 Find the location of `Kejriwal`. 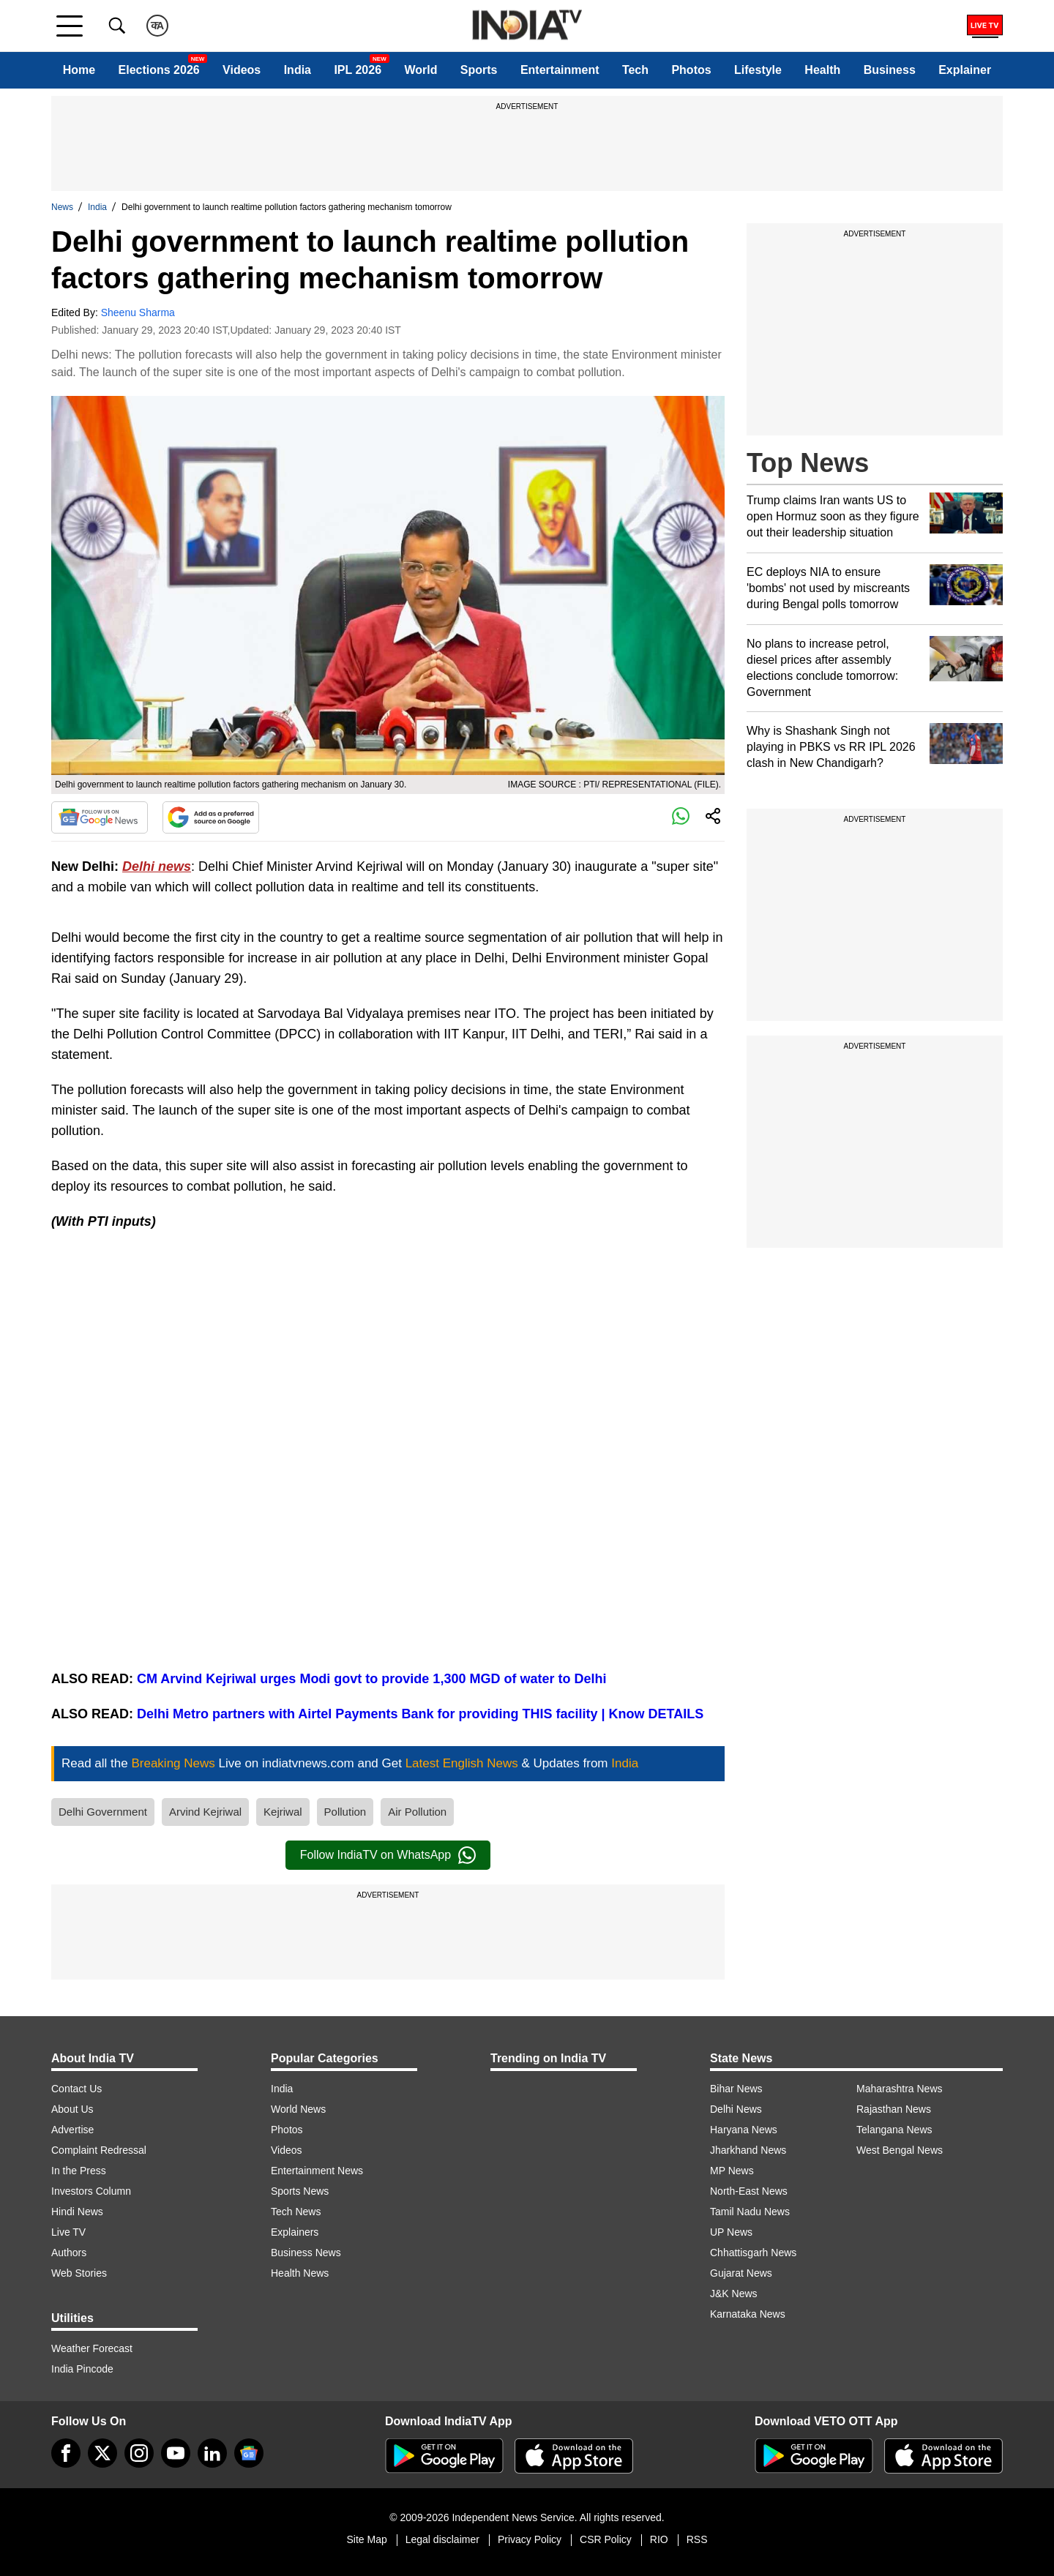

Kejriwal is located at coordinates (283, 1811).